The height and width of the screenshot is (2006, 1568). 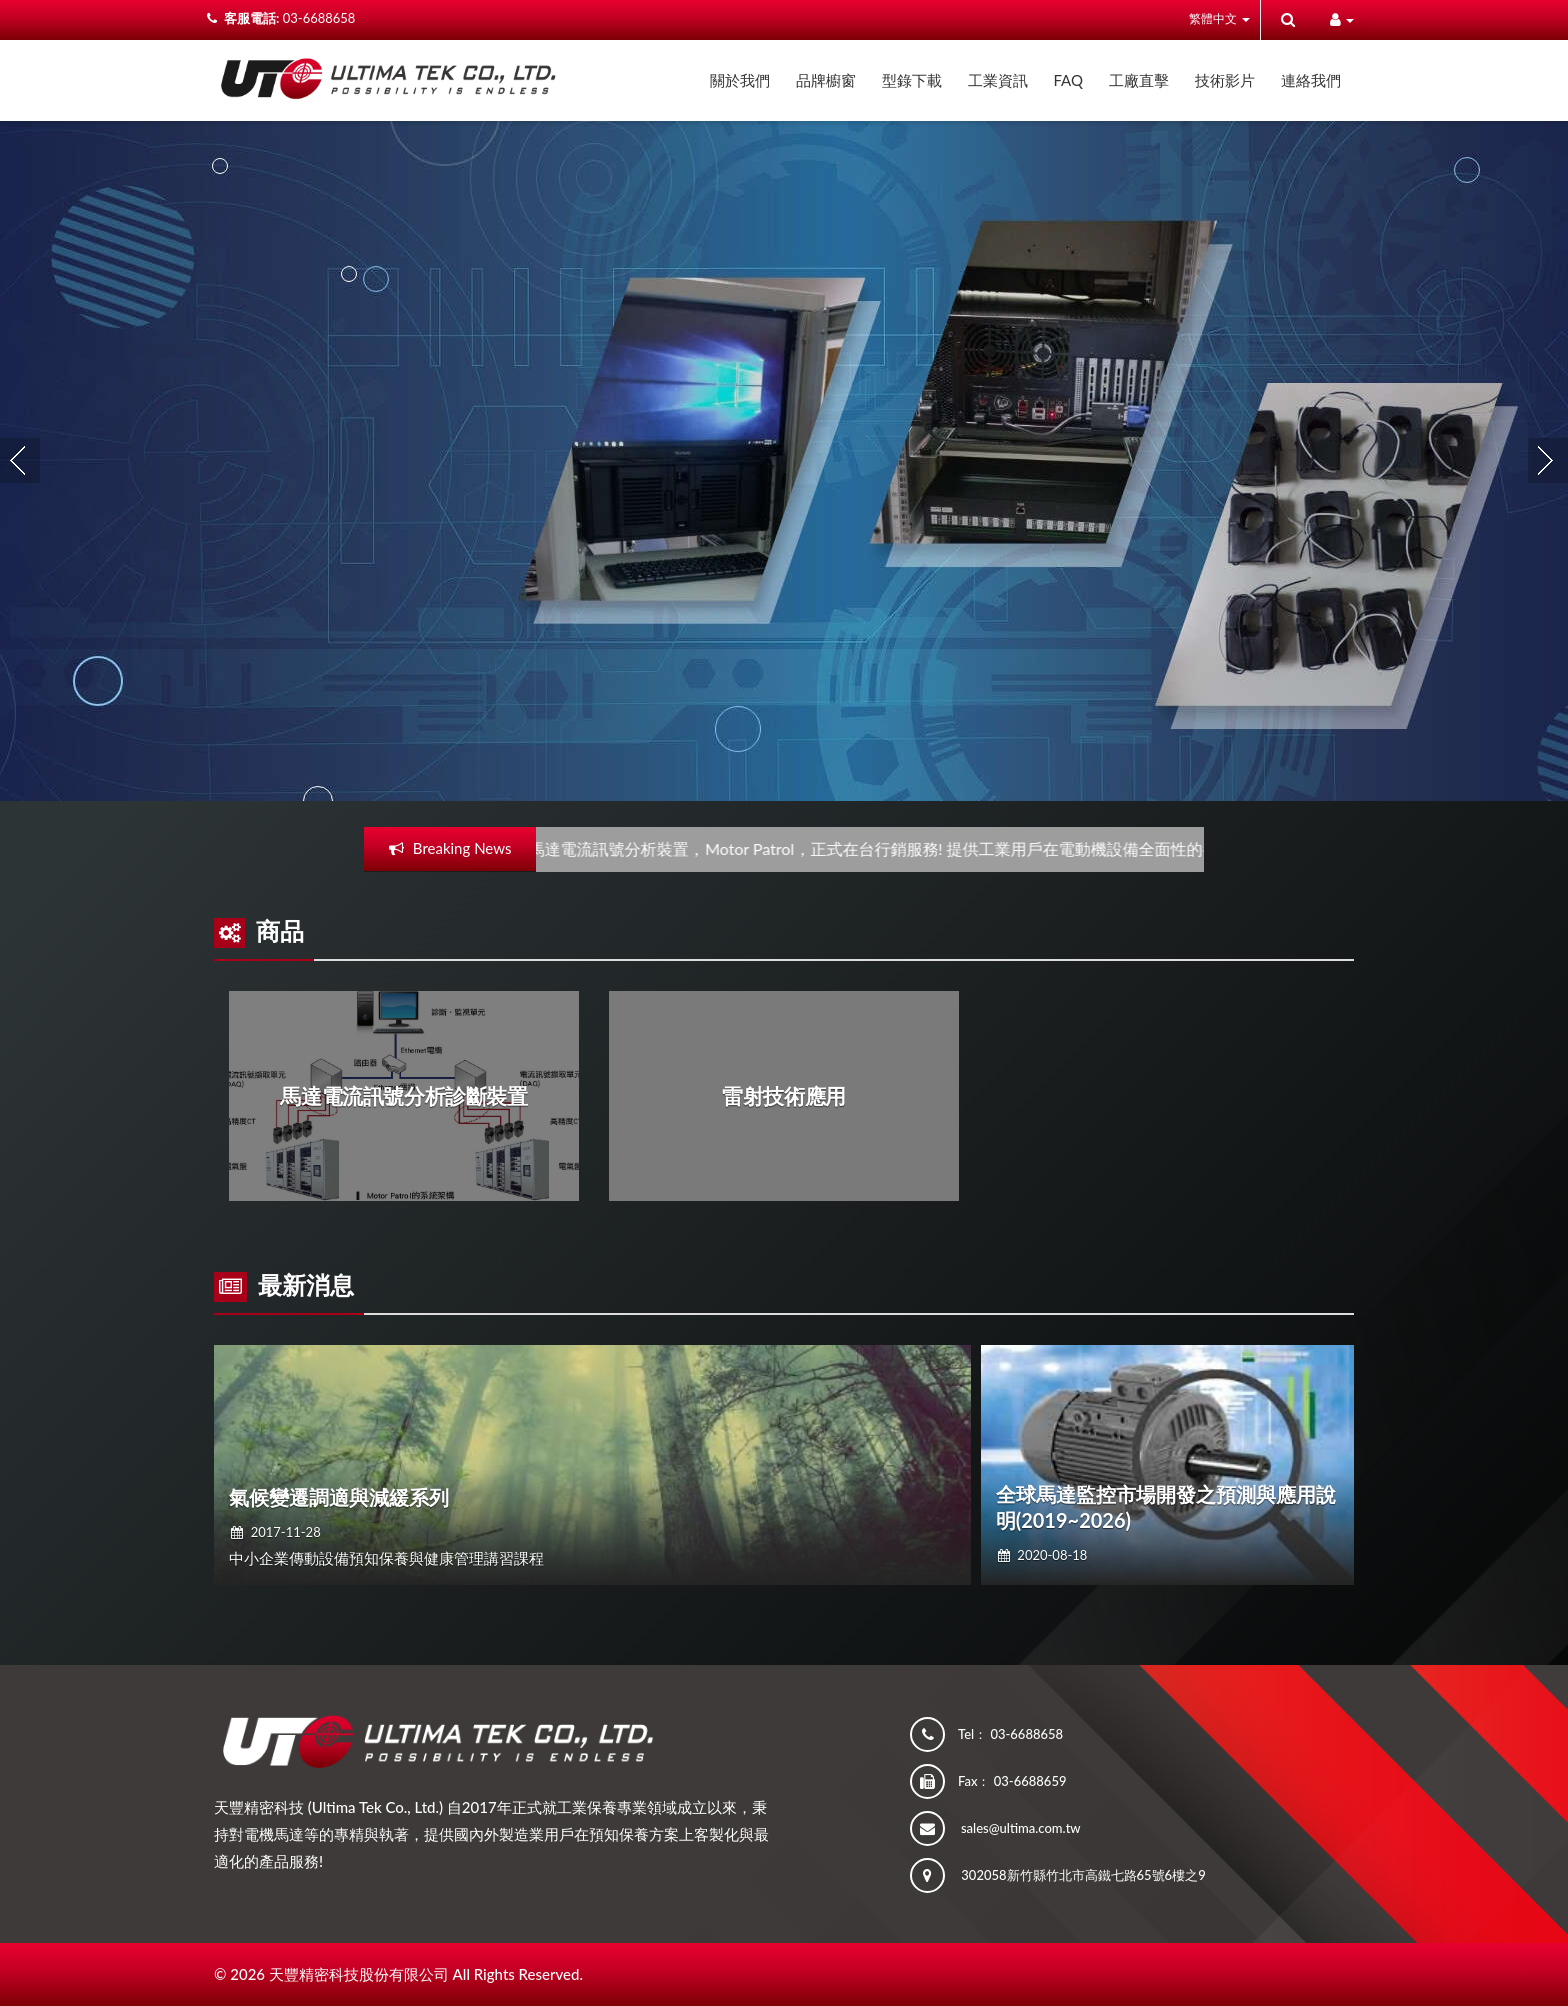 What do you see at coordinates (1219, 18) in the screenshot?
I see `繁體中文 [button]` at bounding box center [1219, 18].